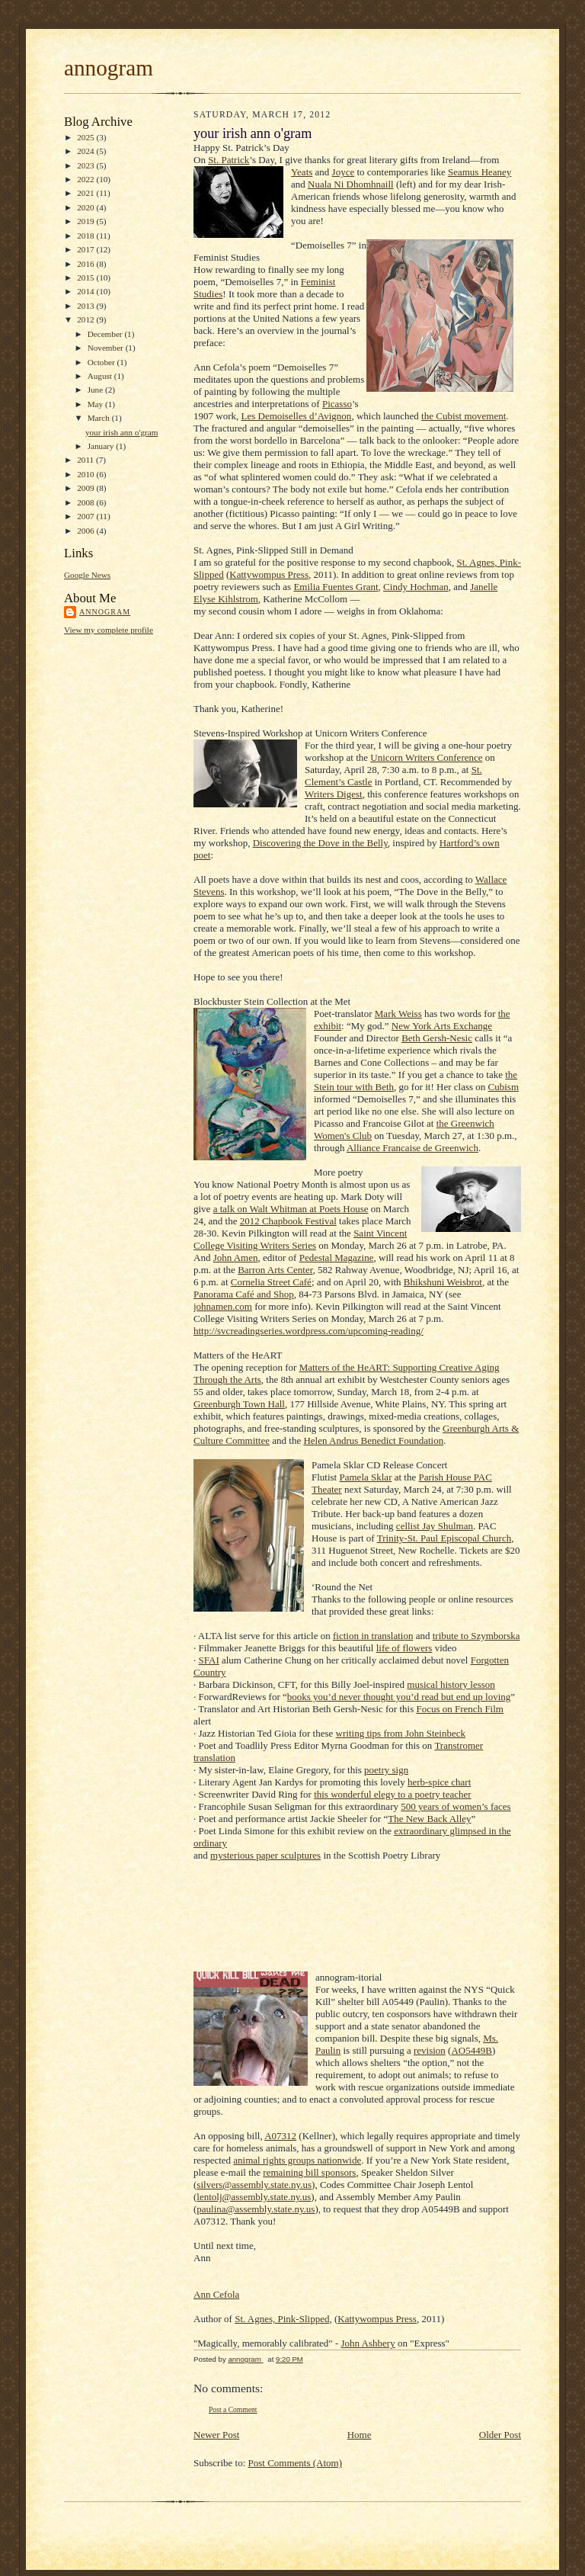 The width and height of the screenshot is (585, 2576). I want to click on your irish ann o'gram, so click(121, 432).